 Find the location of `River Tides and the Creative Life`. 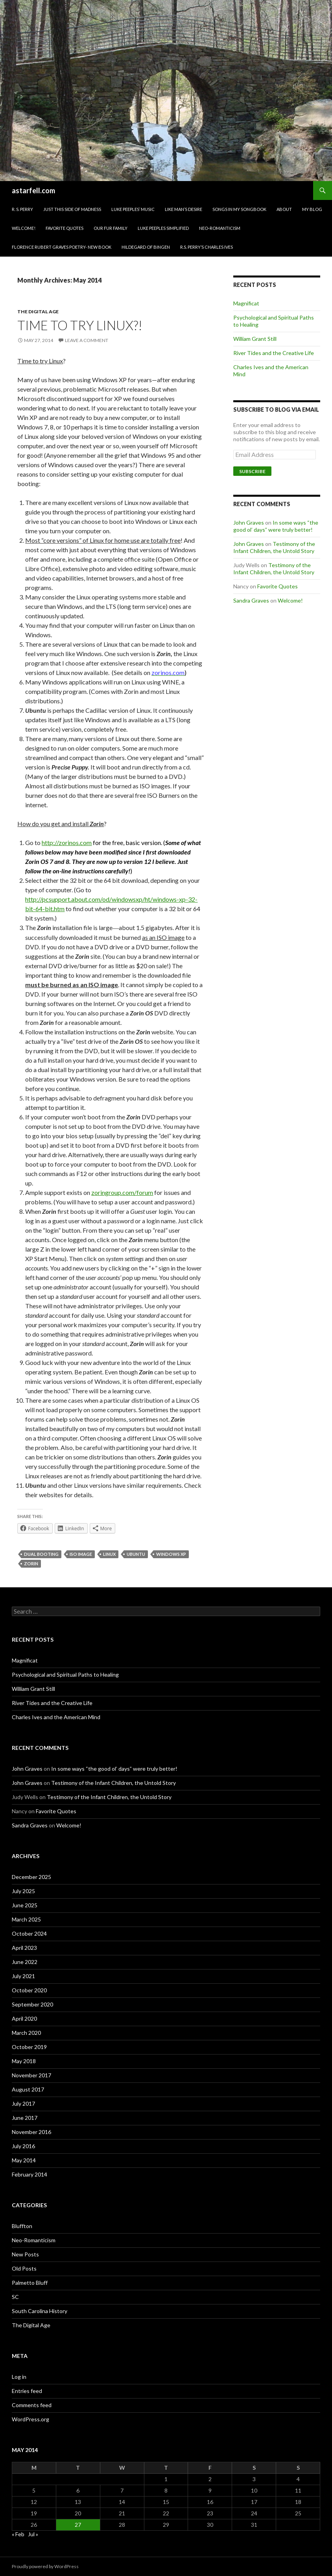

River Tides and the Creative Life is located at coordinates (273, 353).